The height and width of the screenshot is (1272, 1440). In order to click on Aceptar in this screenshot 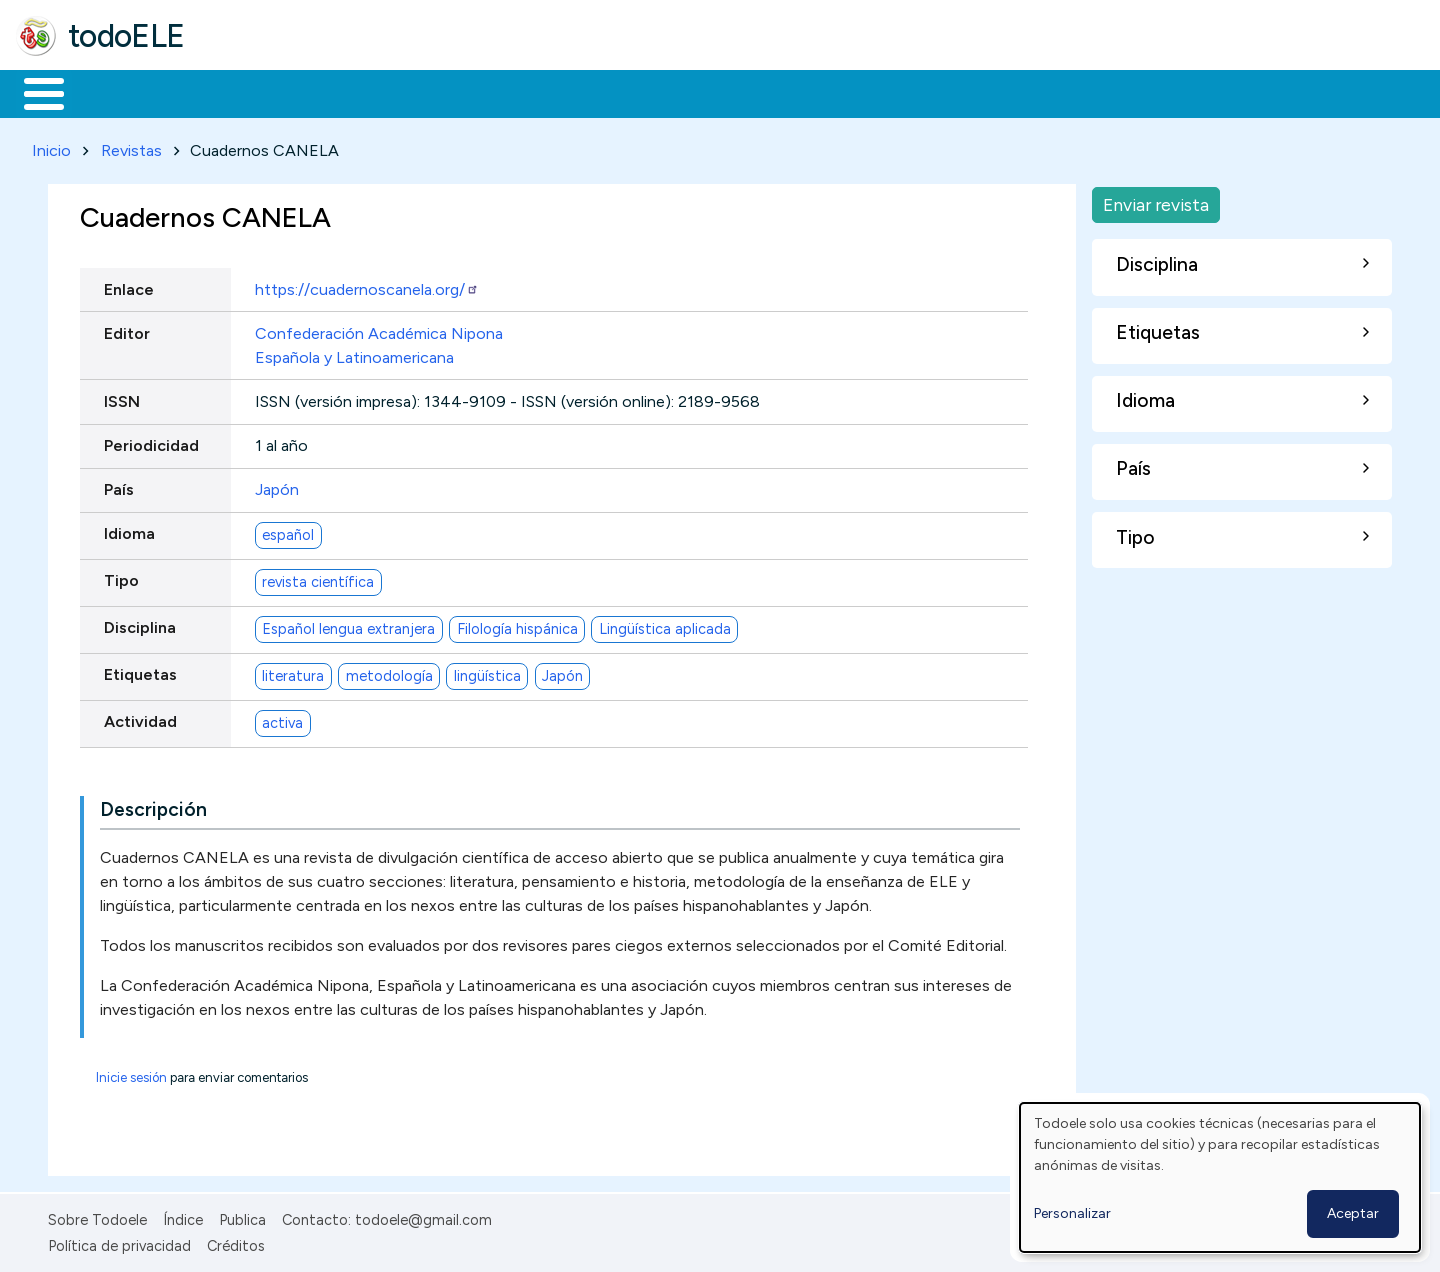, I will do `click(1353, 1213)`.